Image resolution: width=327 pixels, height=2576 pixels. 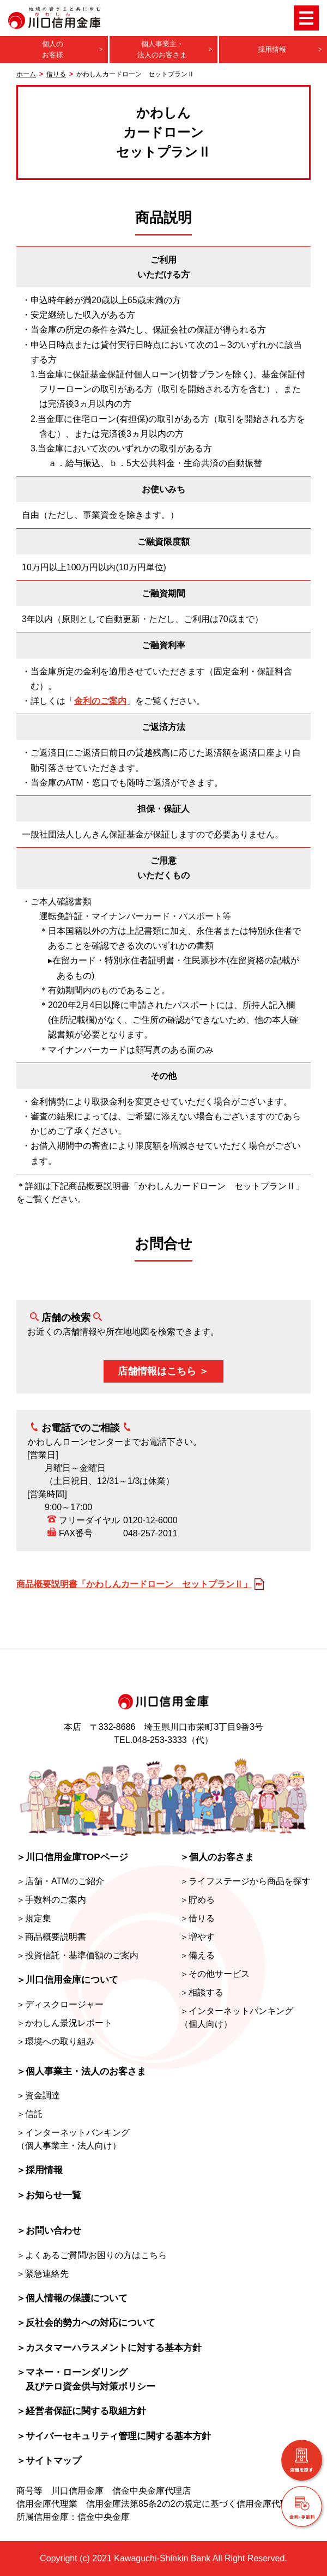 I want to click on ＞お問い合わせ, so click(x=48, y=2230).